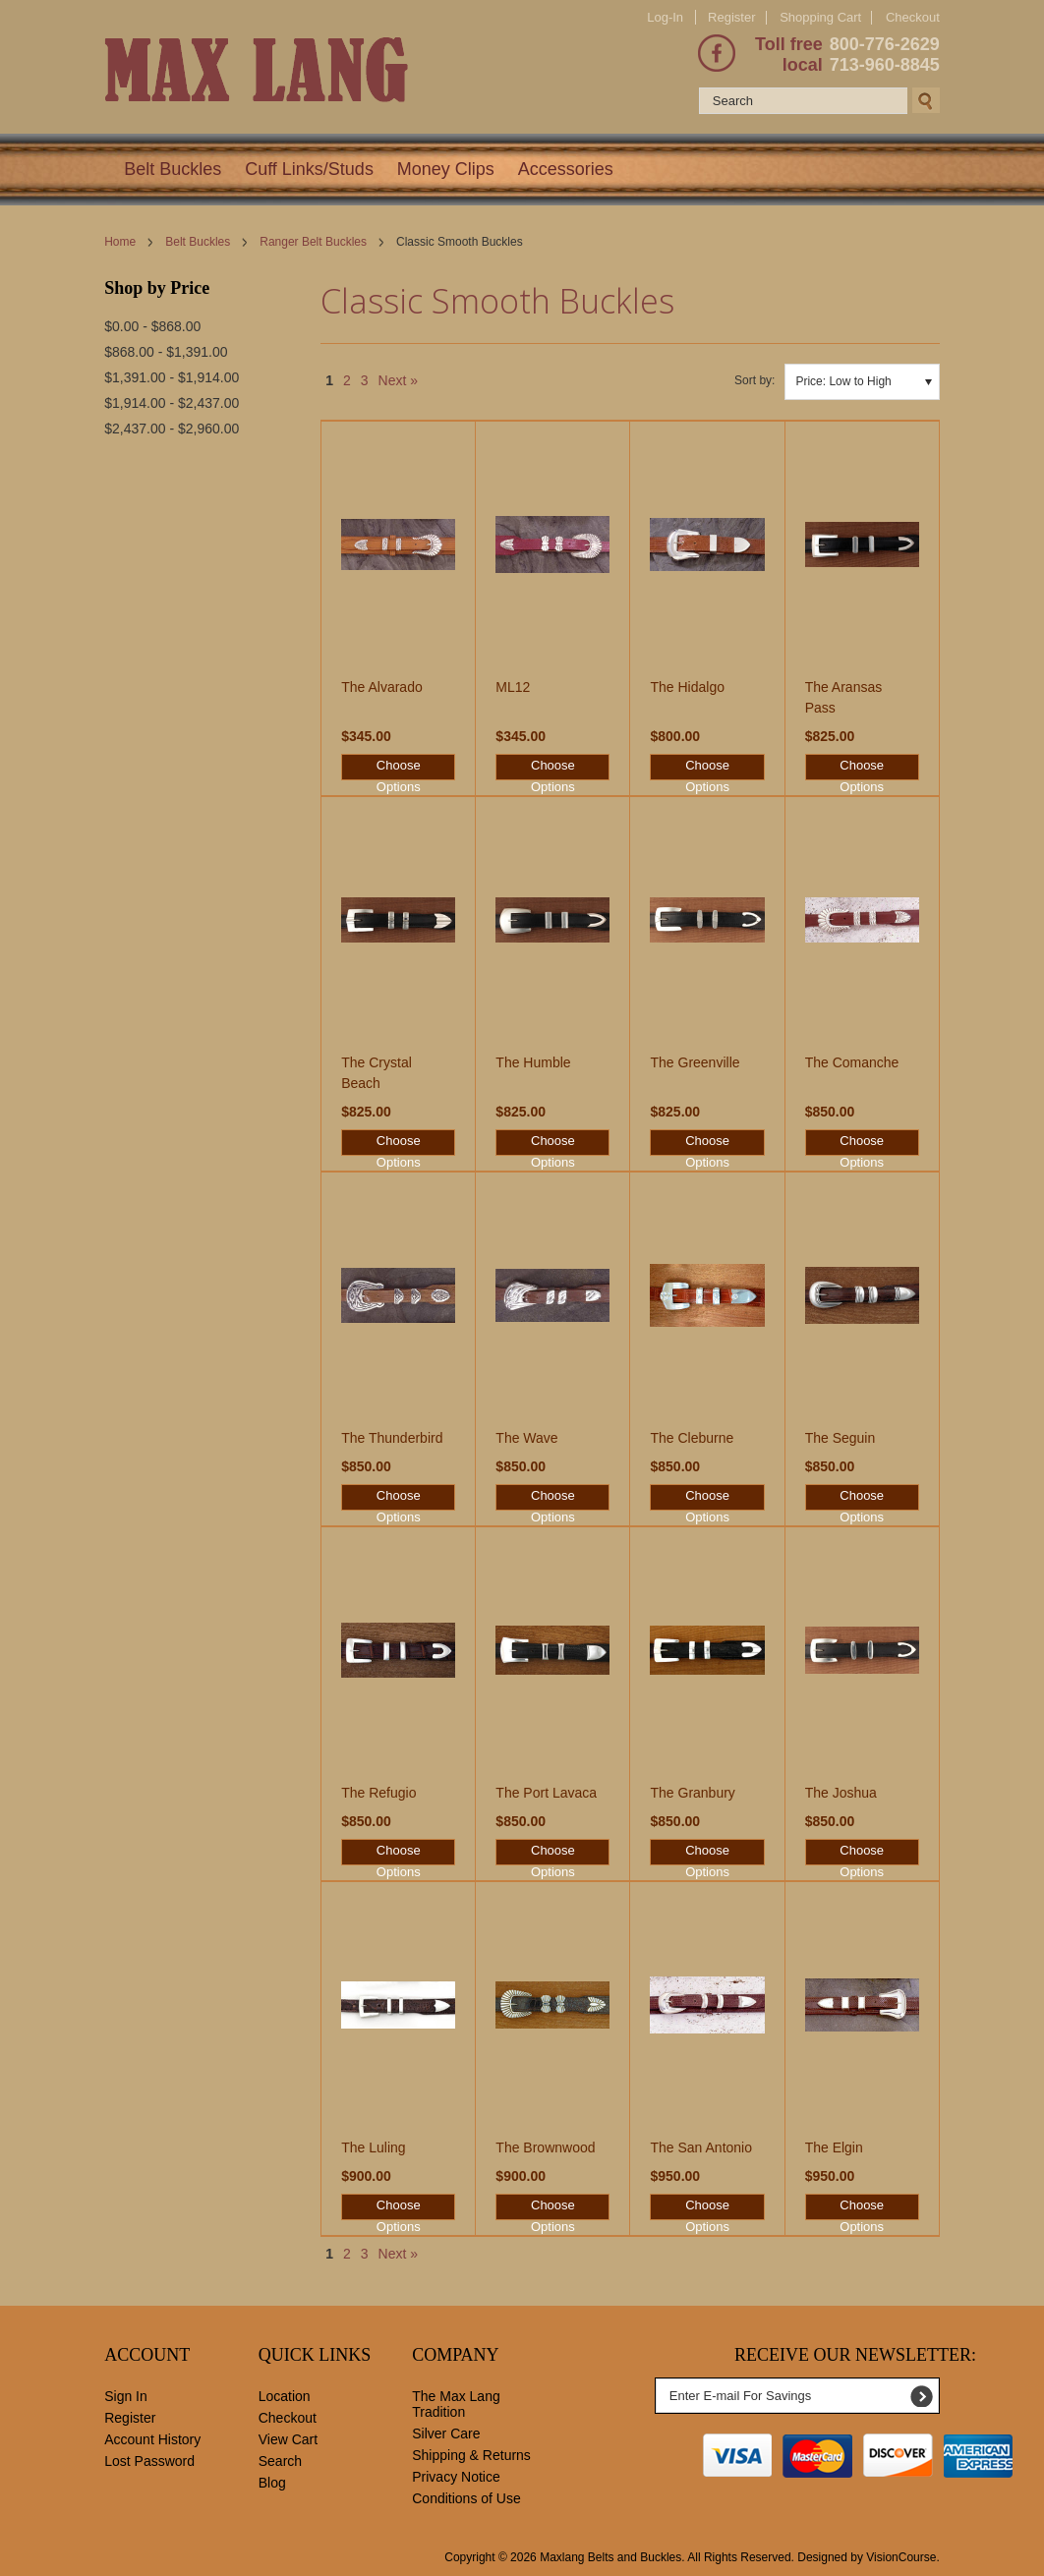  I want to click on The Port Lavaca, so click(546, 1793).